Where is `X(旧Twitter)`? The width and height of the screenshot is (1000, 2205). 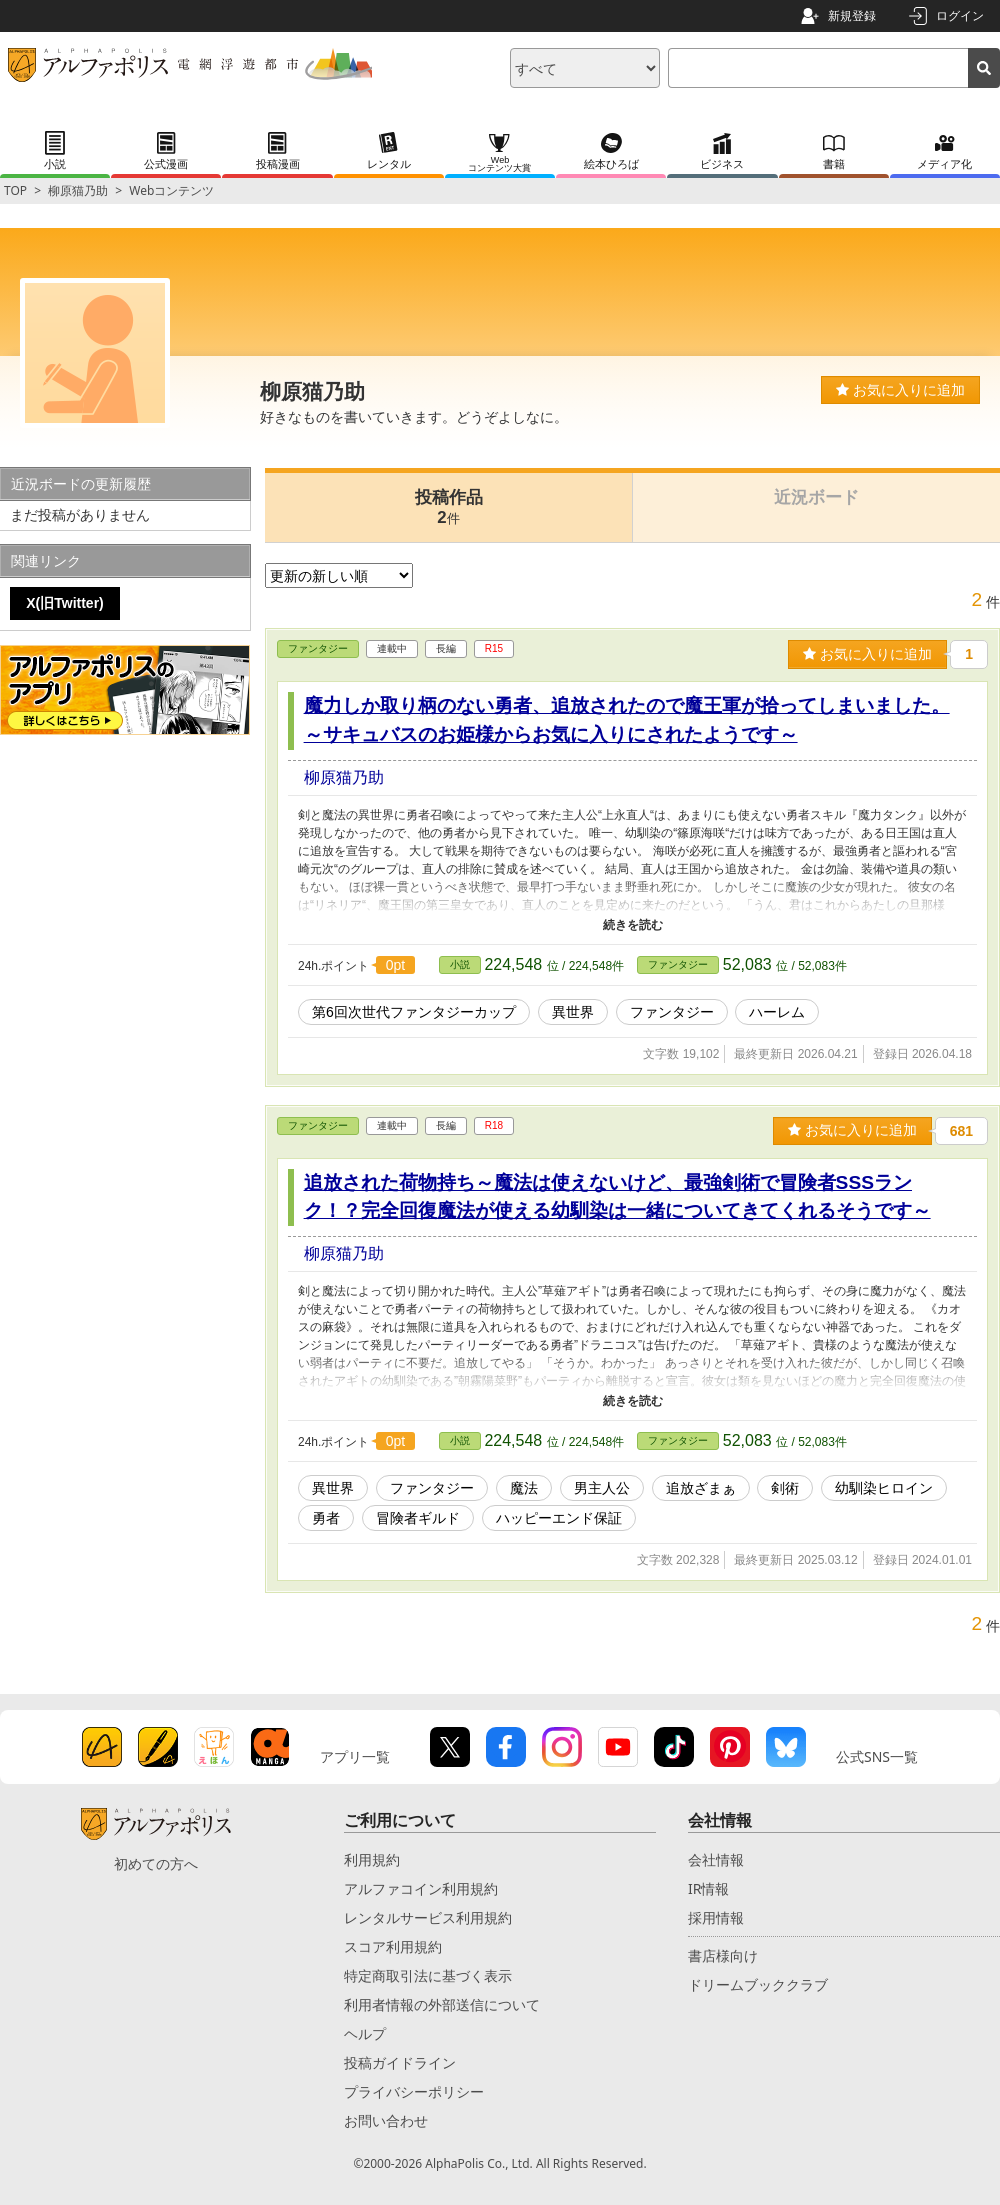
X(旧Twitter) is located at coordinates (65, 603).